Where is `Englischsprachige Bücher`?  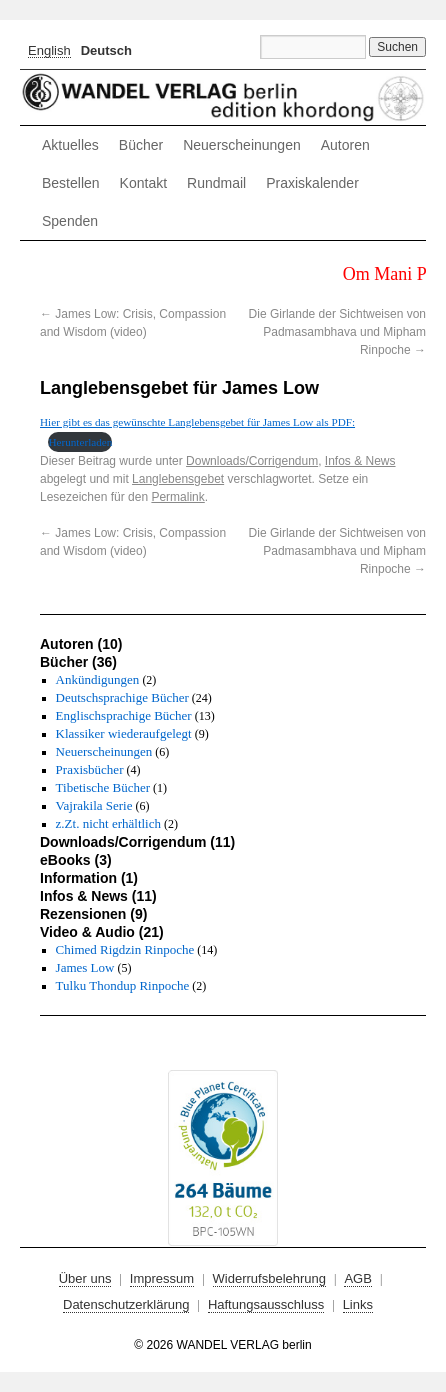 Englischsprachige Bücher is located at coordinates (124, 715).